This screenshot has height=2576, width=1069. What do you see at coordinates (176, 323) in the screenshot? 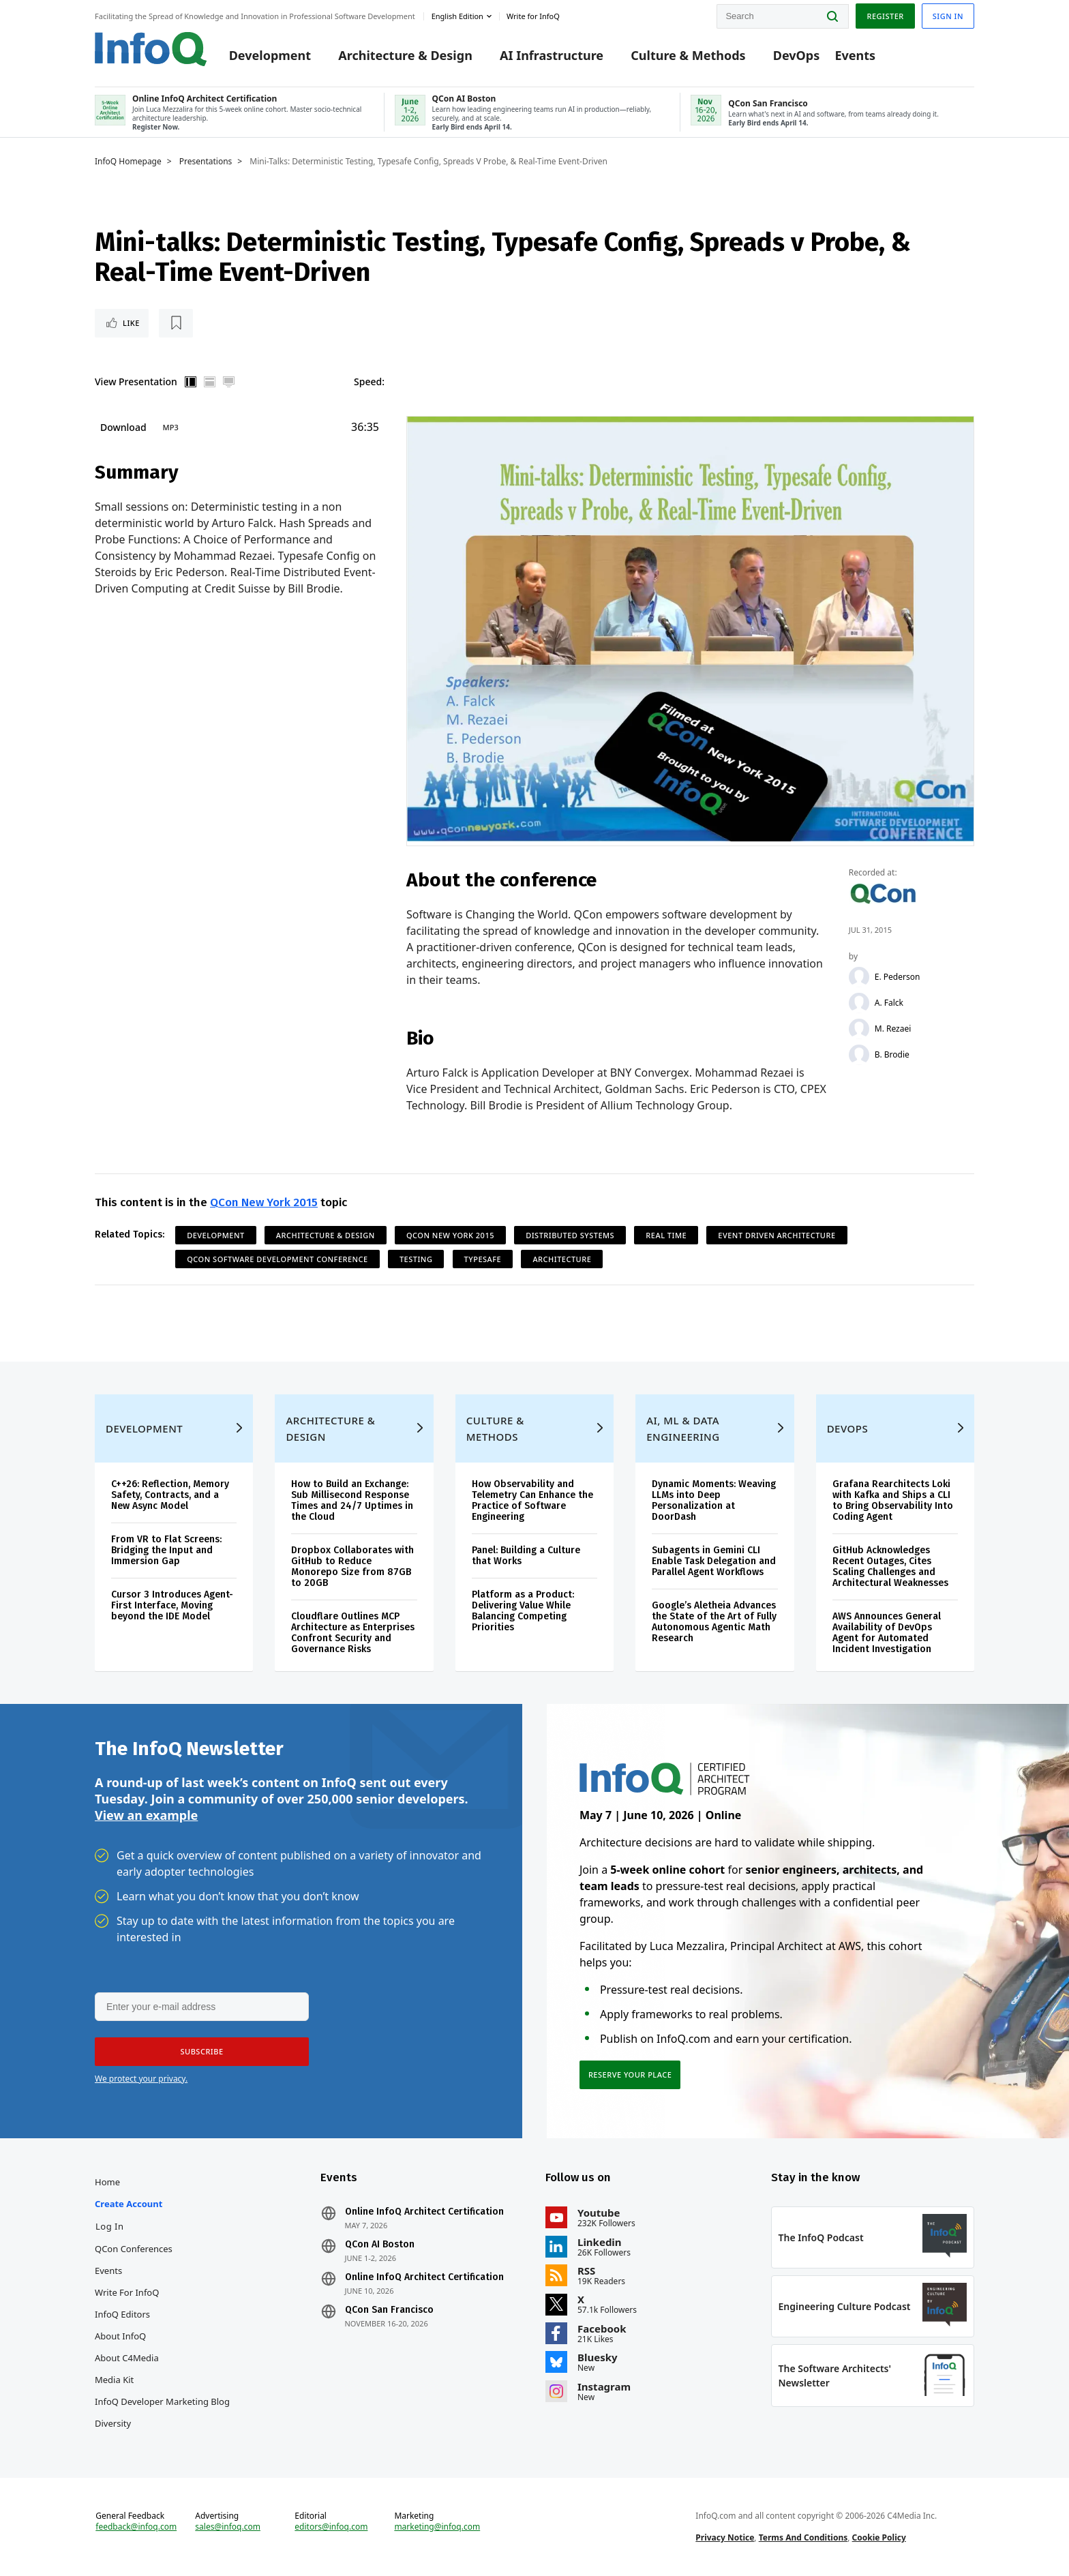
I see `[Read later]` at bounding box center [176, 323].